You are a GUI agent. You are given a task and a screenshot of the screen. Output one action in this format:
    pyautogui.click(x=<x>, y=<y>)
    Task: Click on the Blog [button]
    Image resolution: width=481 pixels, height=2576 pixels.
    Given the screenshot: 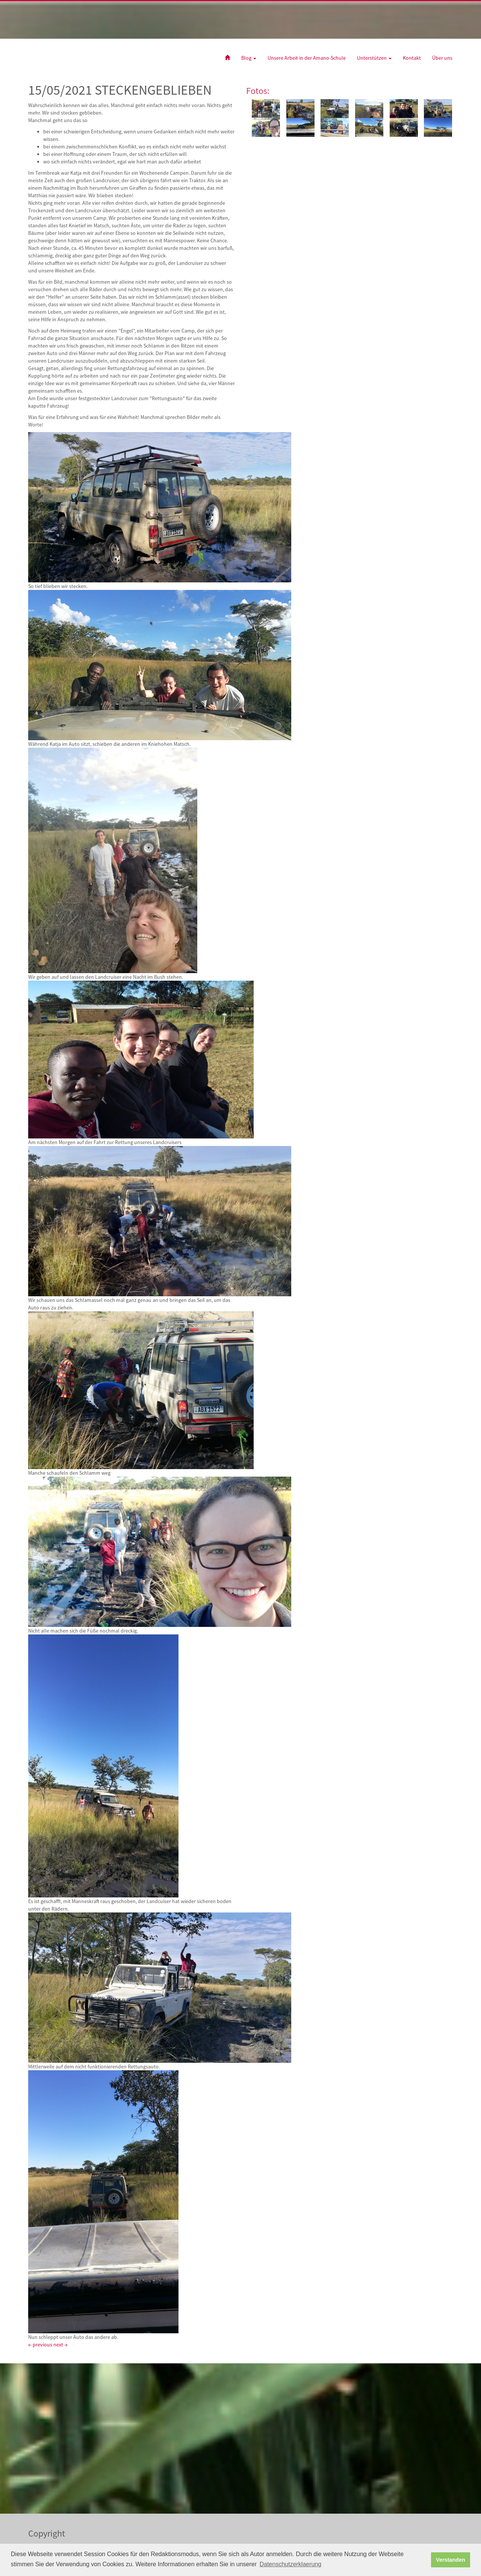 What is the action you would take?
    pyautogui.click(x=248, y=57)
    